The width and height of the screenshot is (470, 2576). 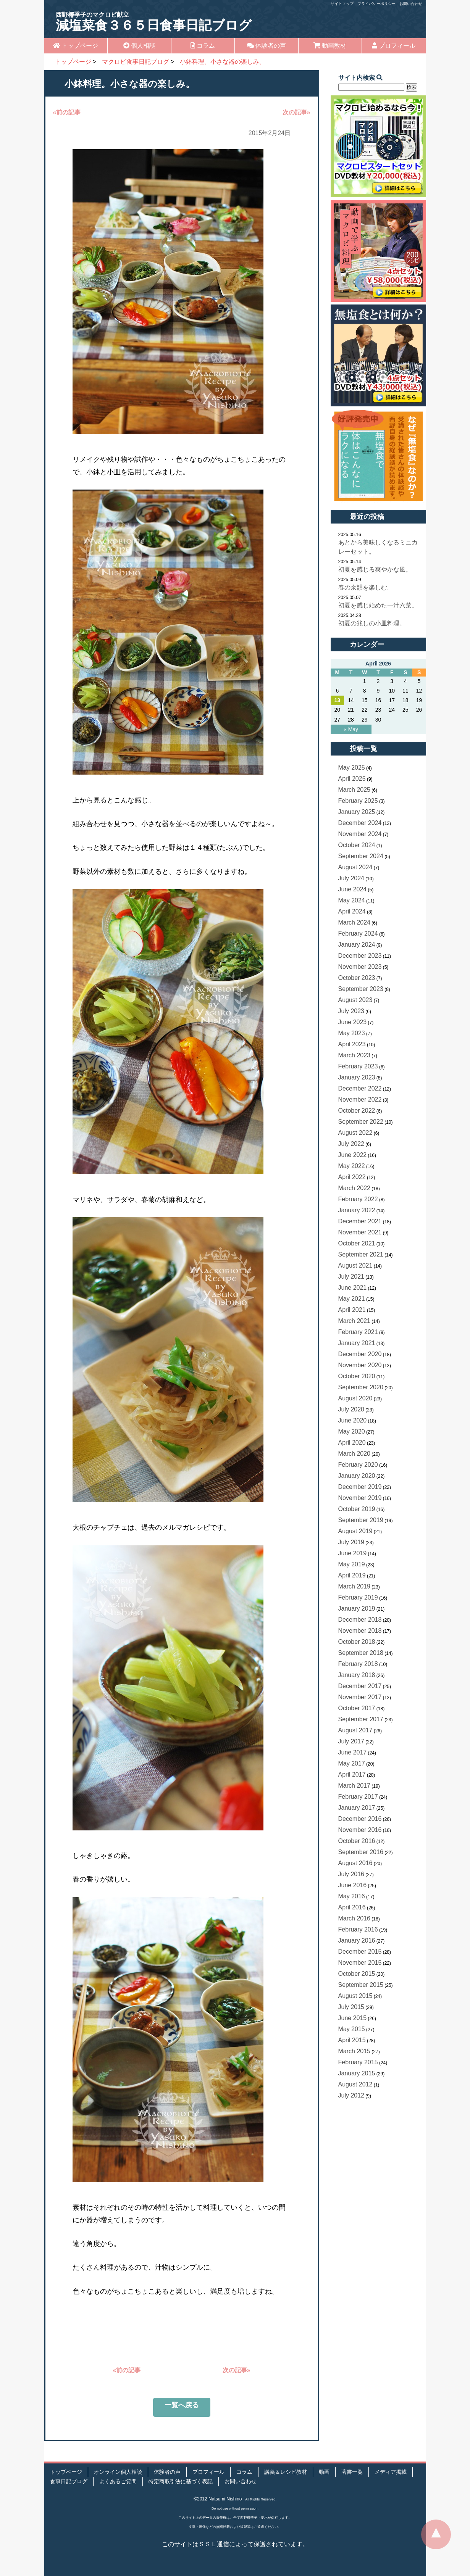 I want to click on August 2024, so click(x=355, y=867).